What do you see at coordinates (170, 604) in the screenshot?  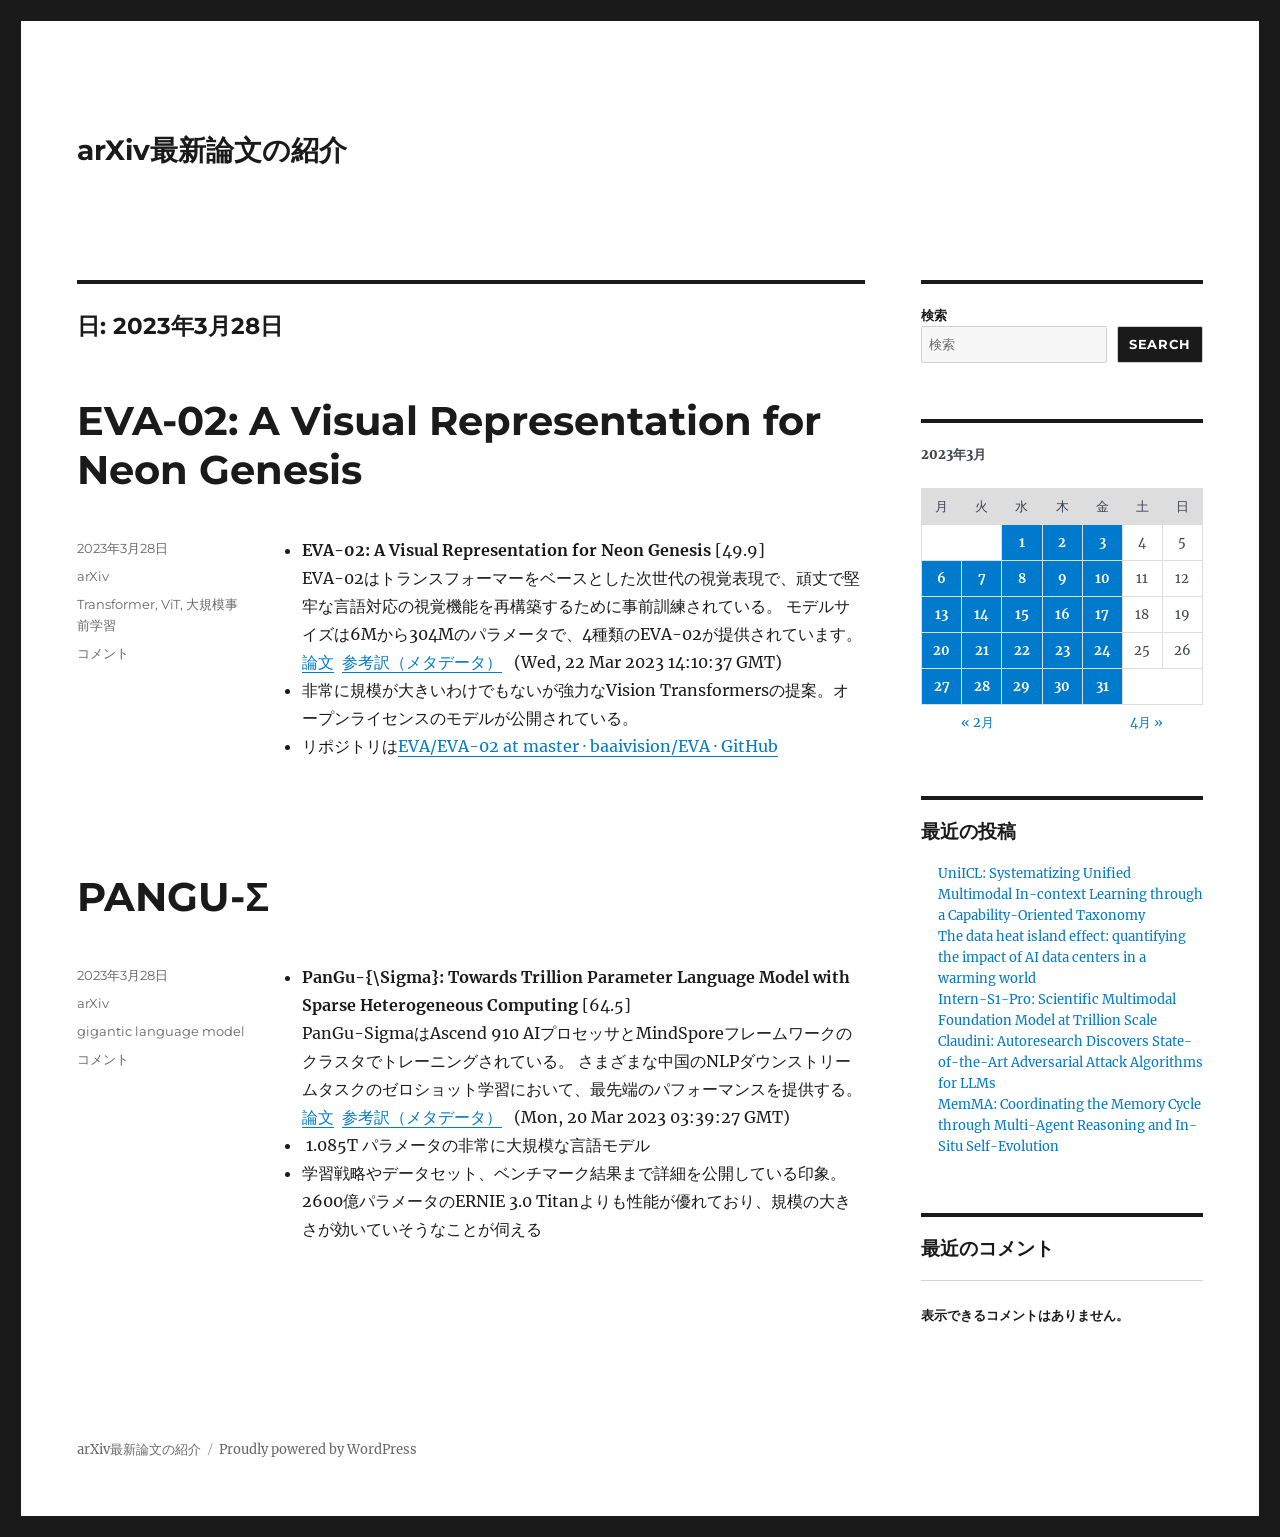 I see `ViT` at bounding box center [170, 604].